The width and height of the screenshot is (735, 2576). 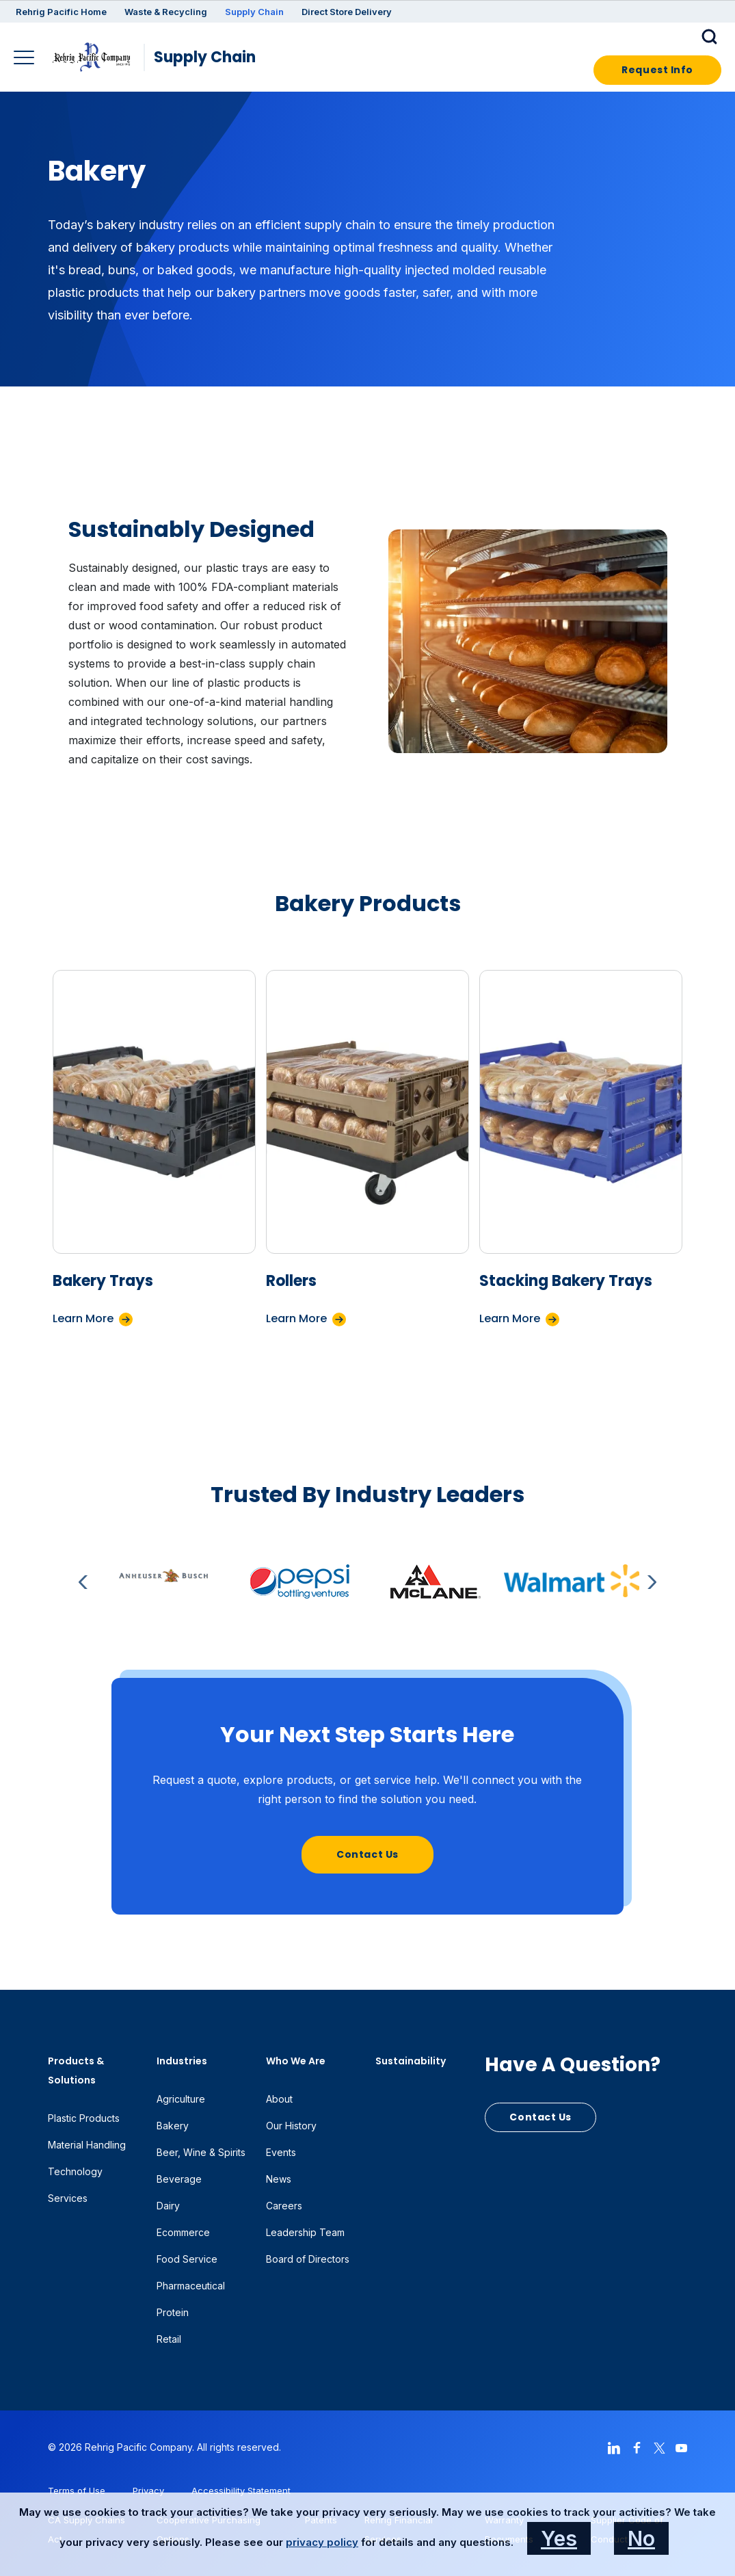 I want to click on Direct Store Delivery, so click(x=347, y=11).